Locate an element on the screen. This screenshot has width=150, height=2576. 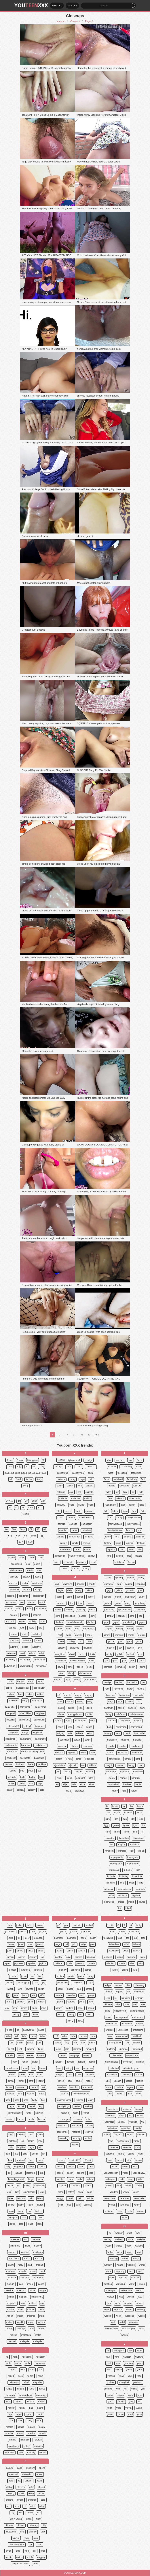
malafalda is located at coordinates (26, 2335).